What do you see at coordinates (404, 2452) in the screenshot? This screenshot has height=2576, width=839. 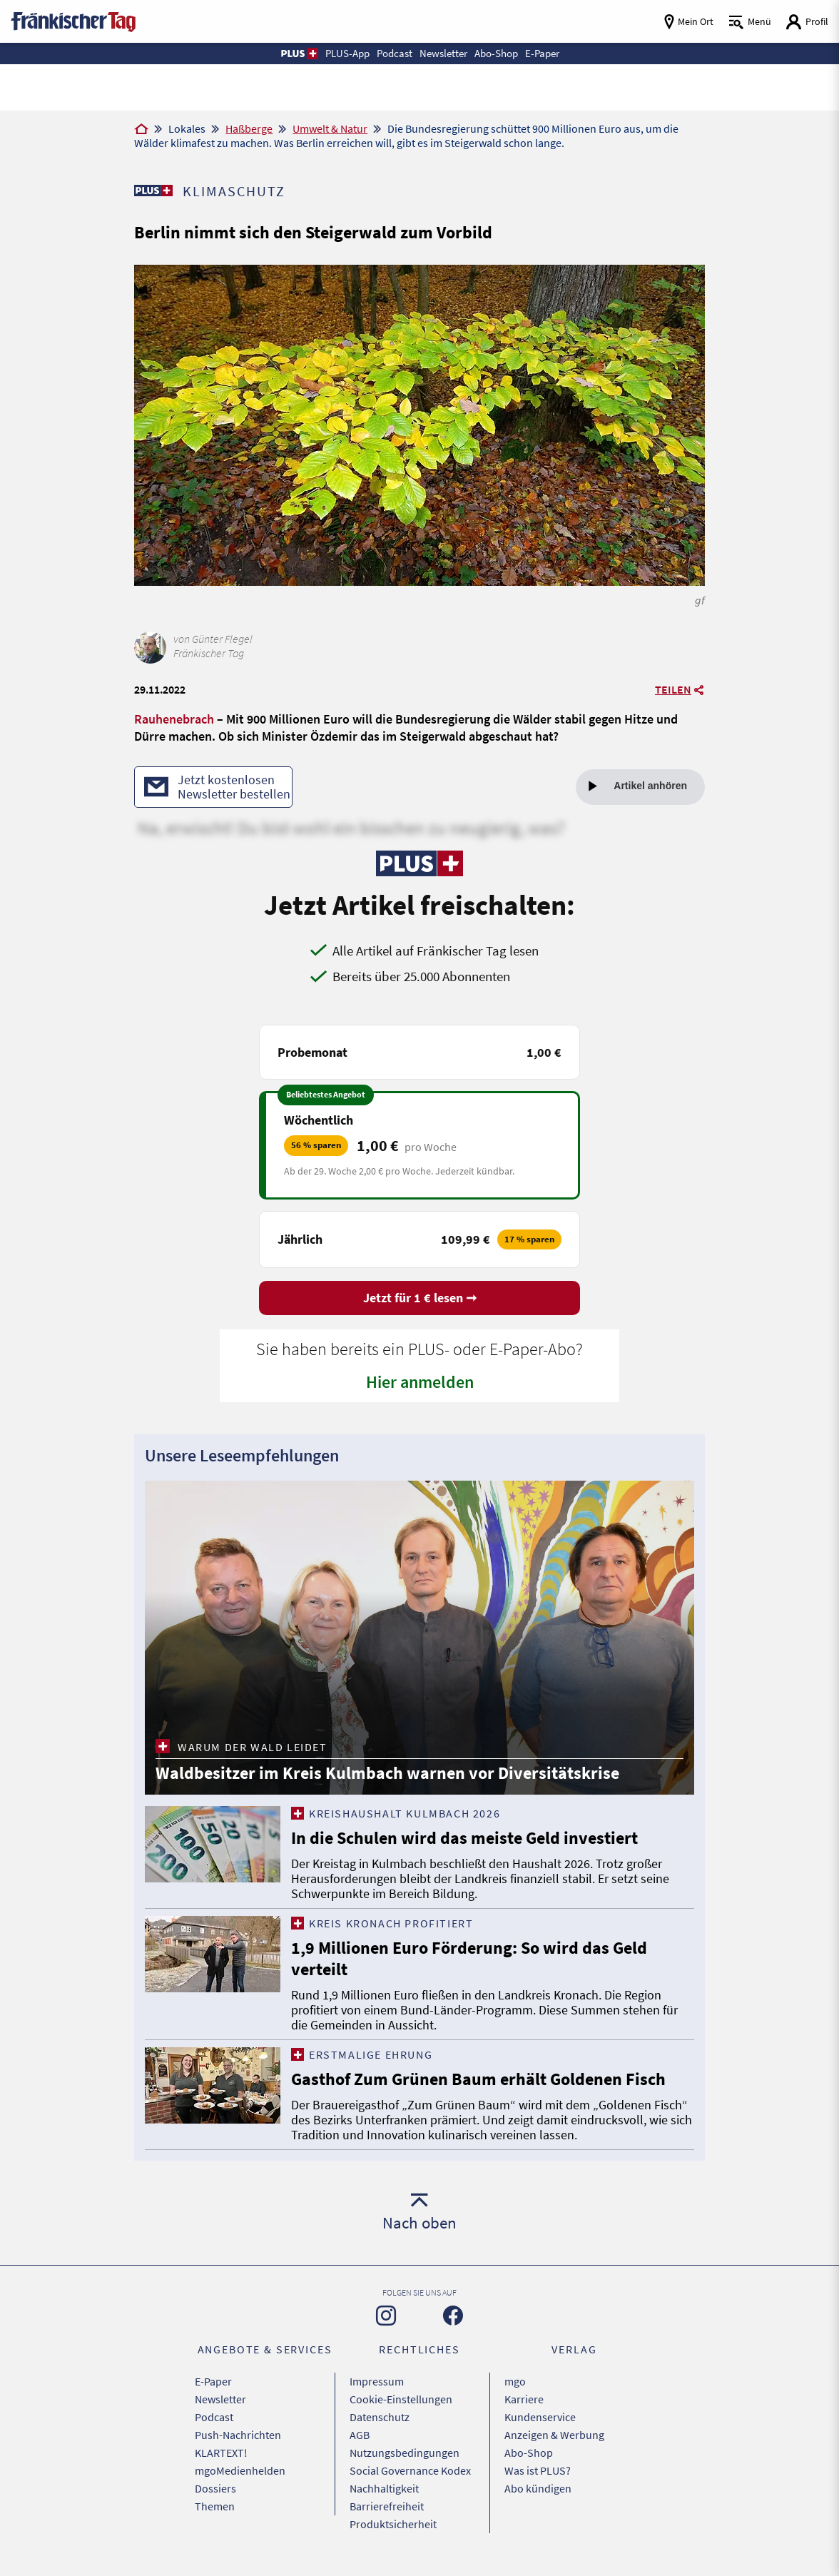 I see `Nutzungsbedingungen` at bounding box center [404, 2452].